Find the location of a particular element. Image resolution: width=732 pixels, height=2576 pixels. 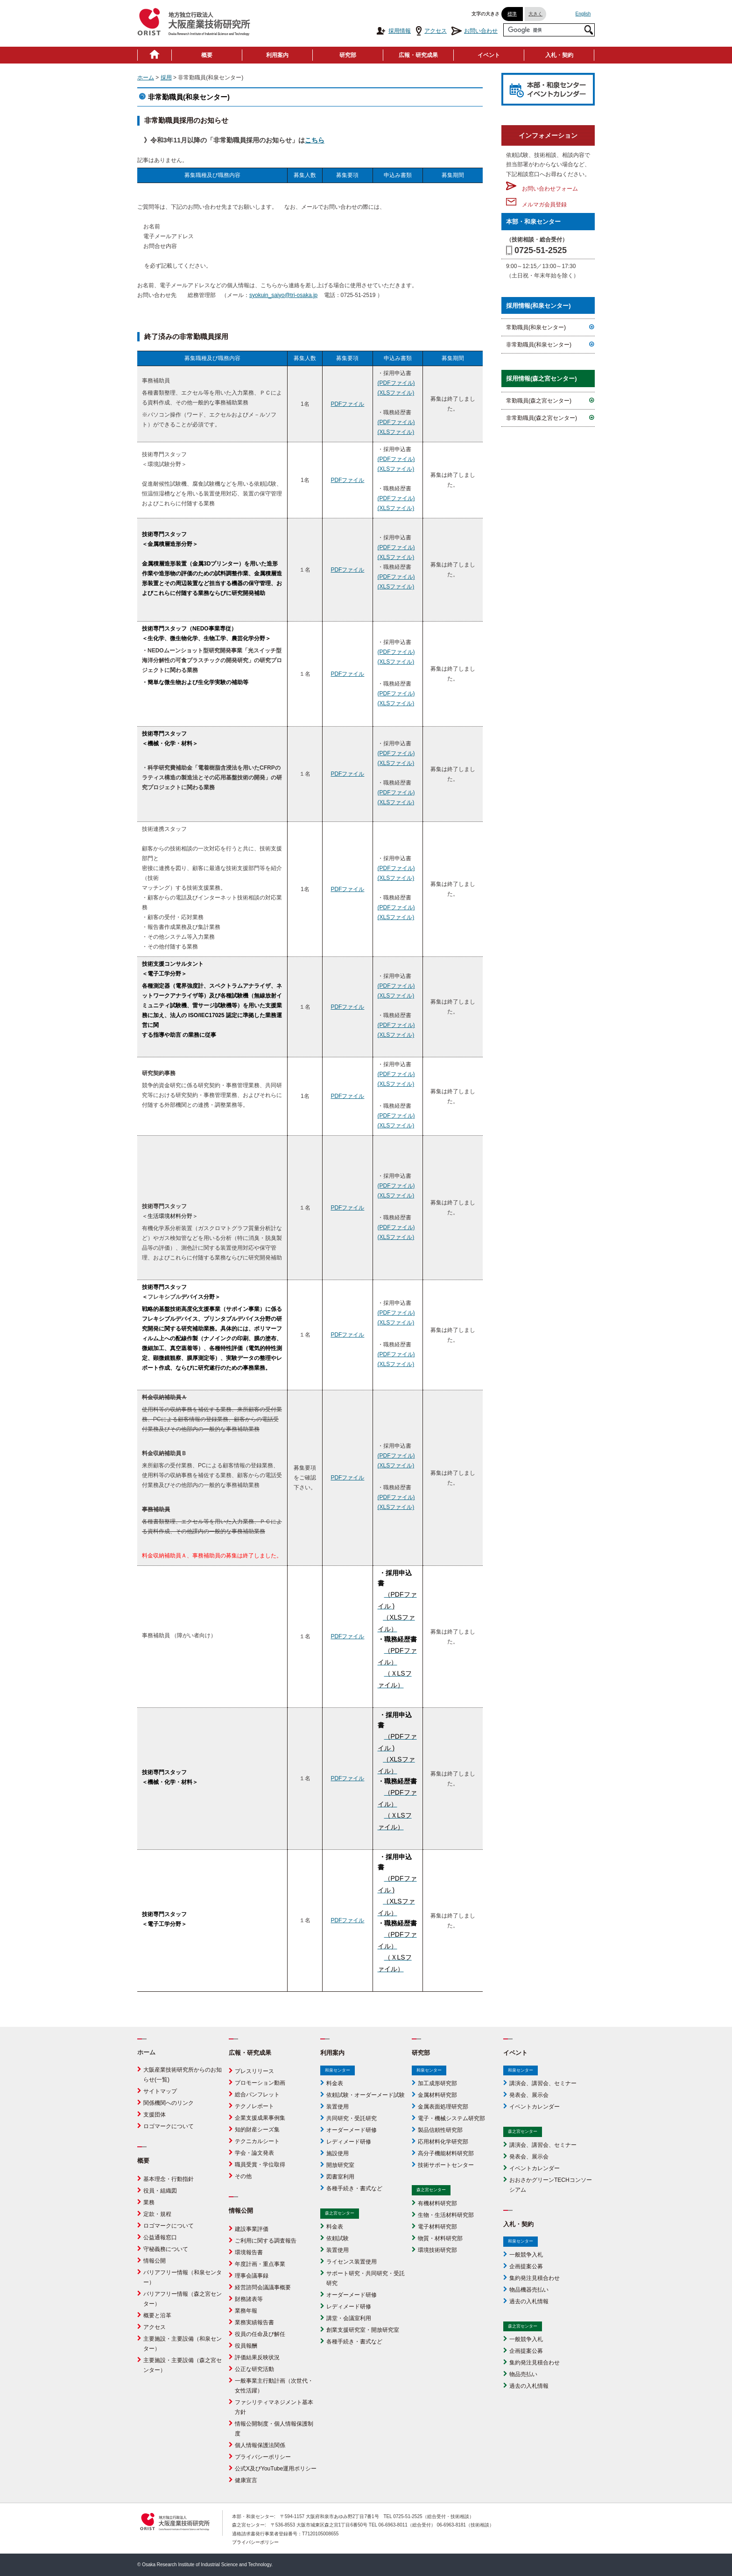

その他 is located at coordinates (243, 2176).